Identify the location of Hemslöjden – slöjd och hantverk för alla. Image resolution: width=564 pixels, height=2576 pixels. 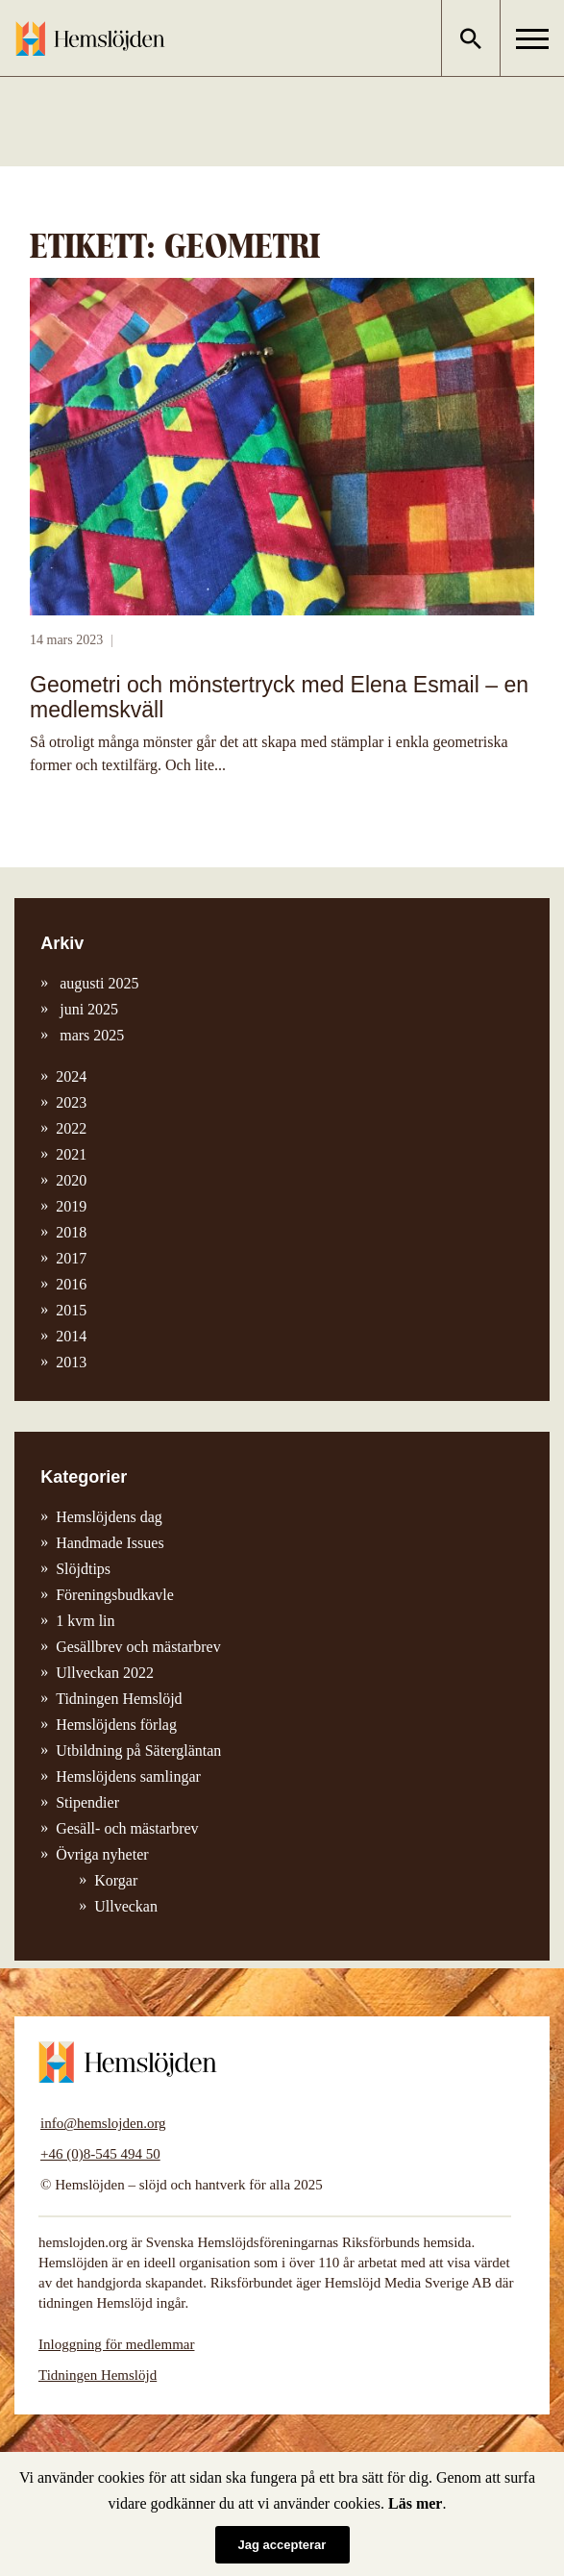
(90, 38).